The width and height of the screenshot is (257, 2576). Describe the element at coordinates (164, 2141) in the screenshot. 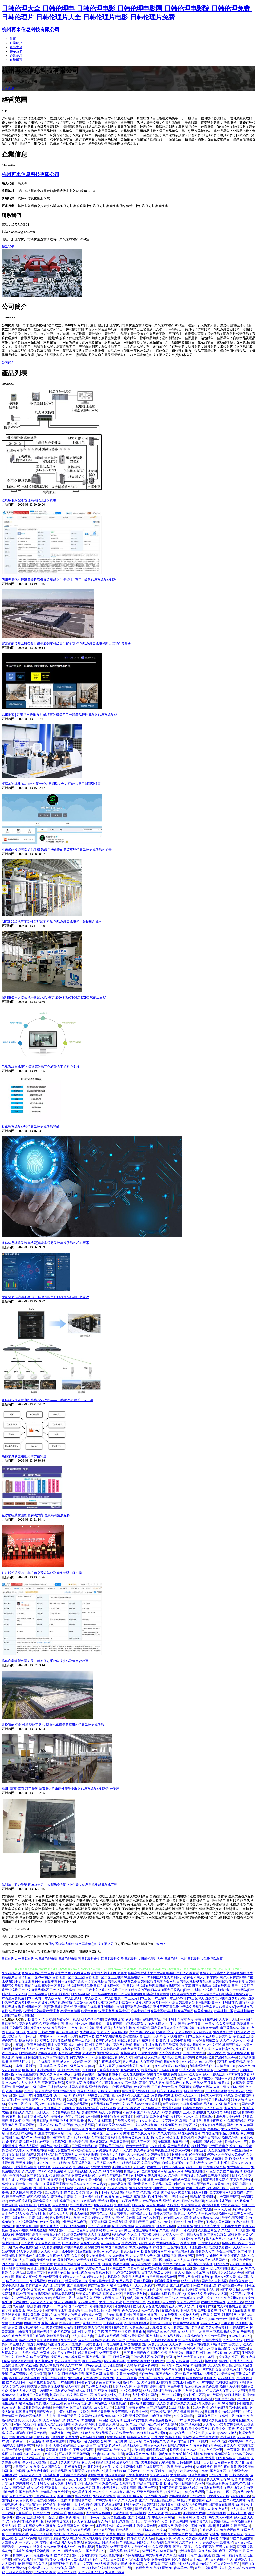

I see `激情草草` at that location.